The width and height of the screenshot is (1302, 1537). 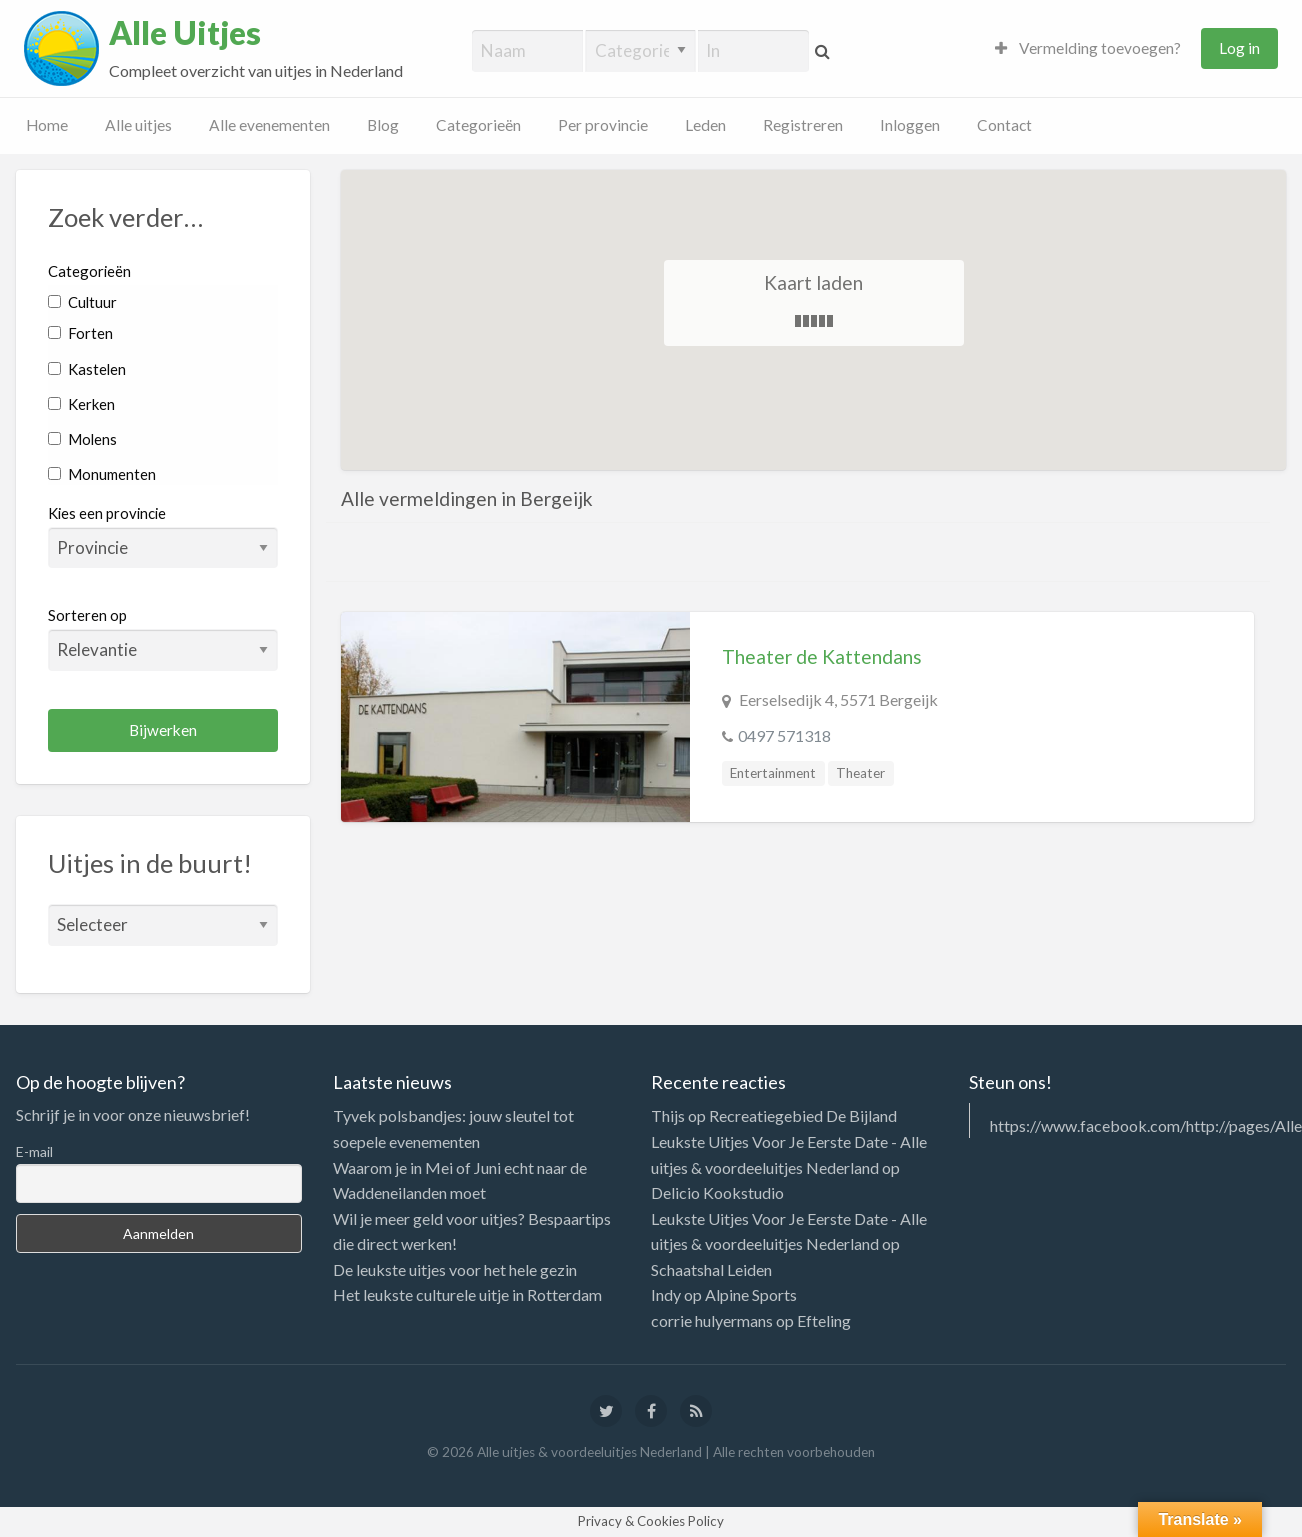 I want to click on Registreren, so click(x=803, y=125).